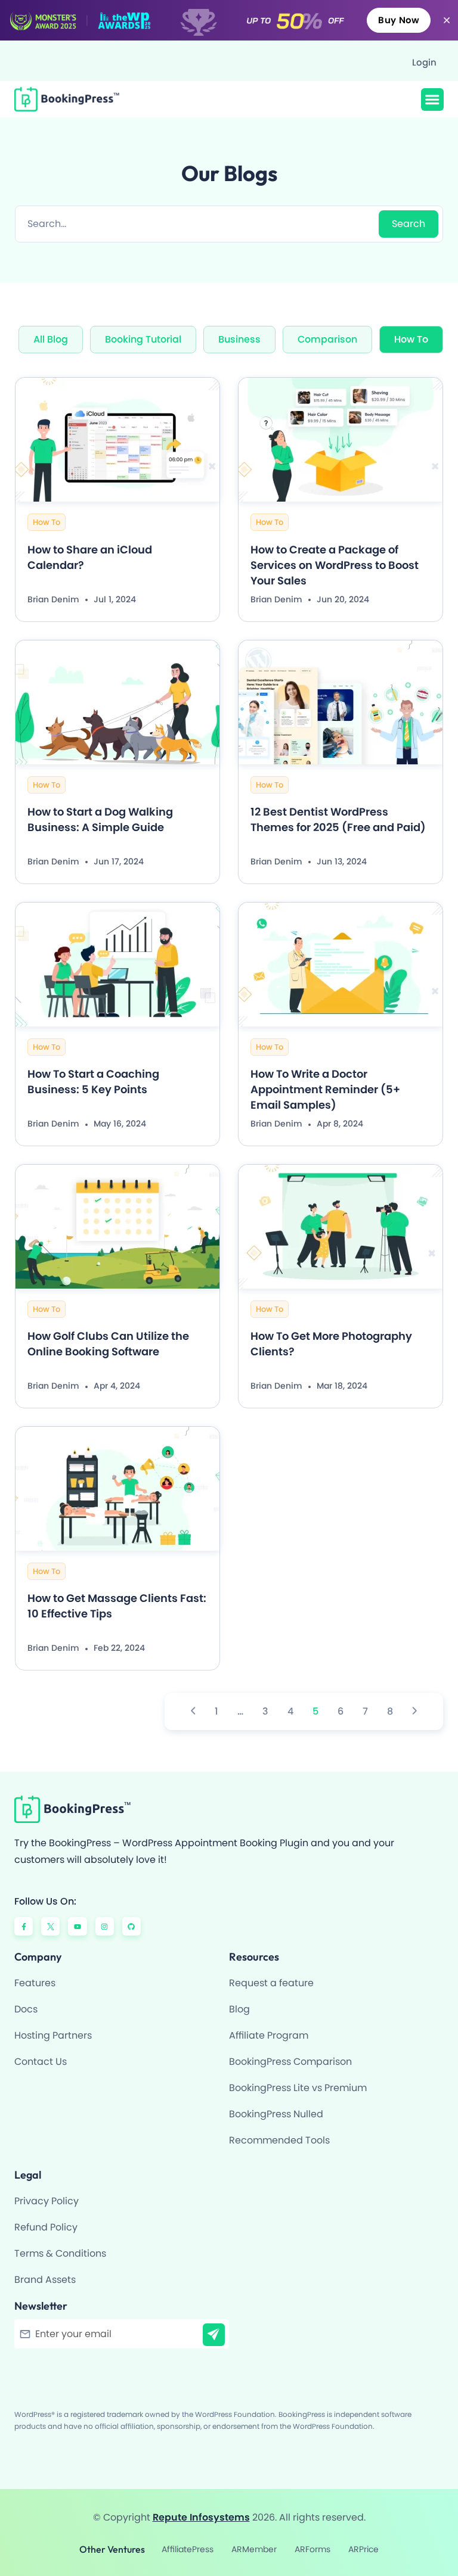  I want to click on Privacy Policy, so click(46, 2201).